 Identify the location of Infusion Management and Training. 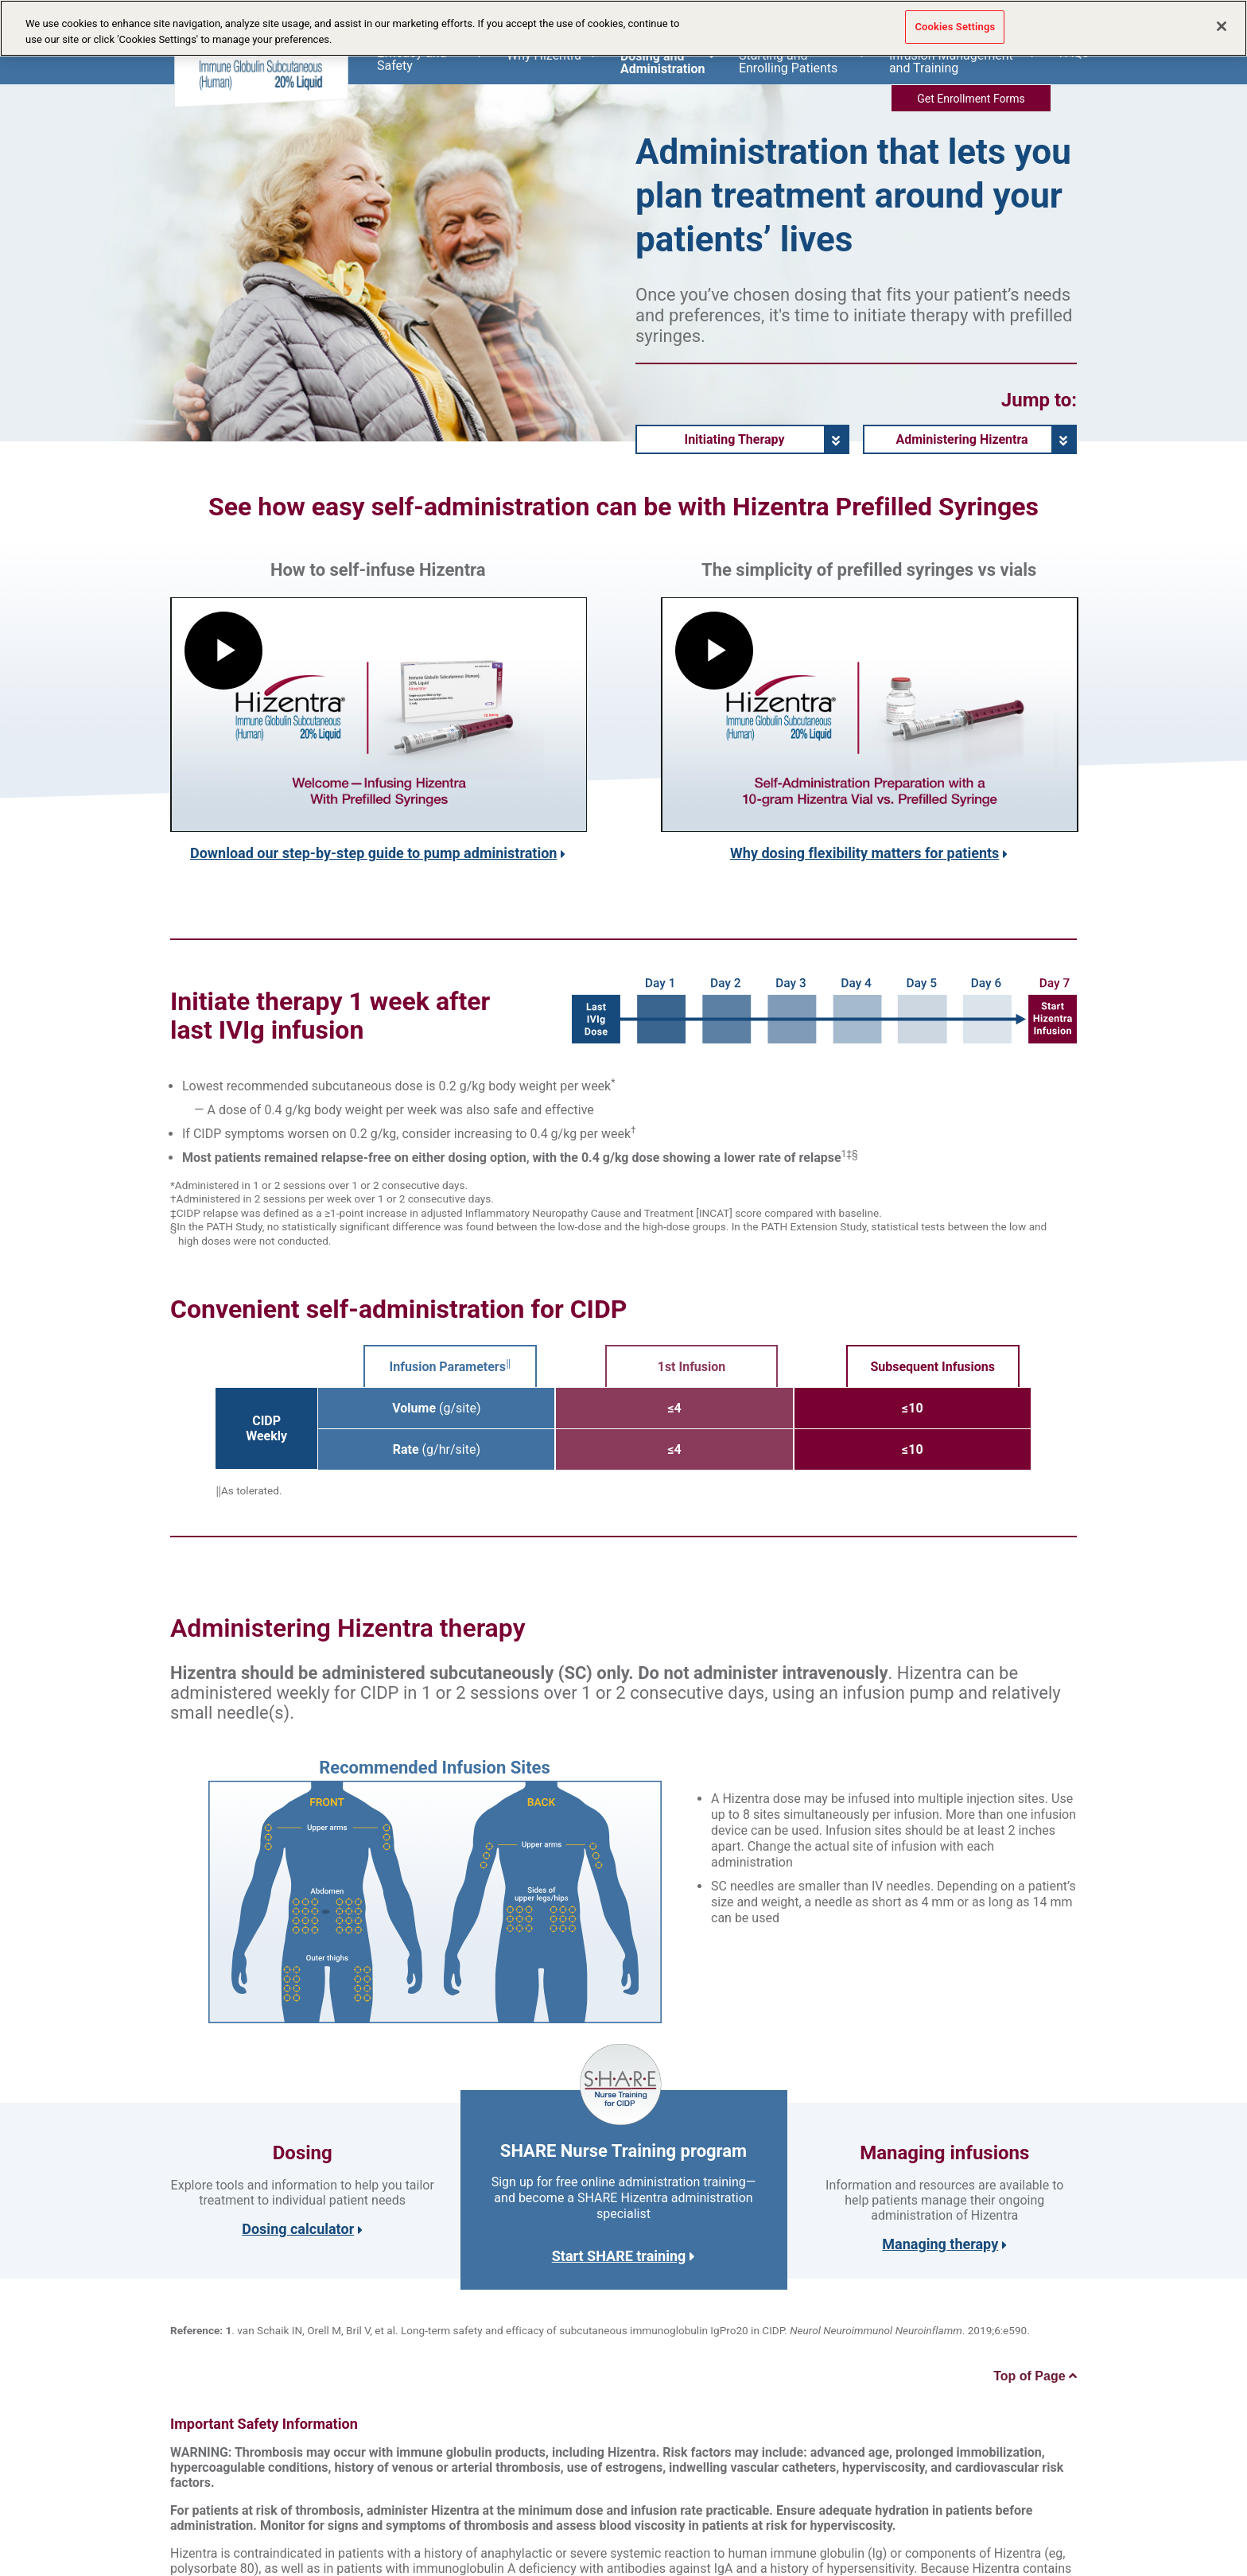
(962, 61).